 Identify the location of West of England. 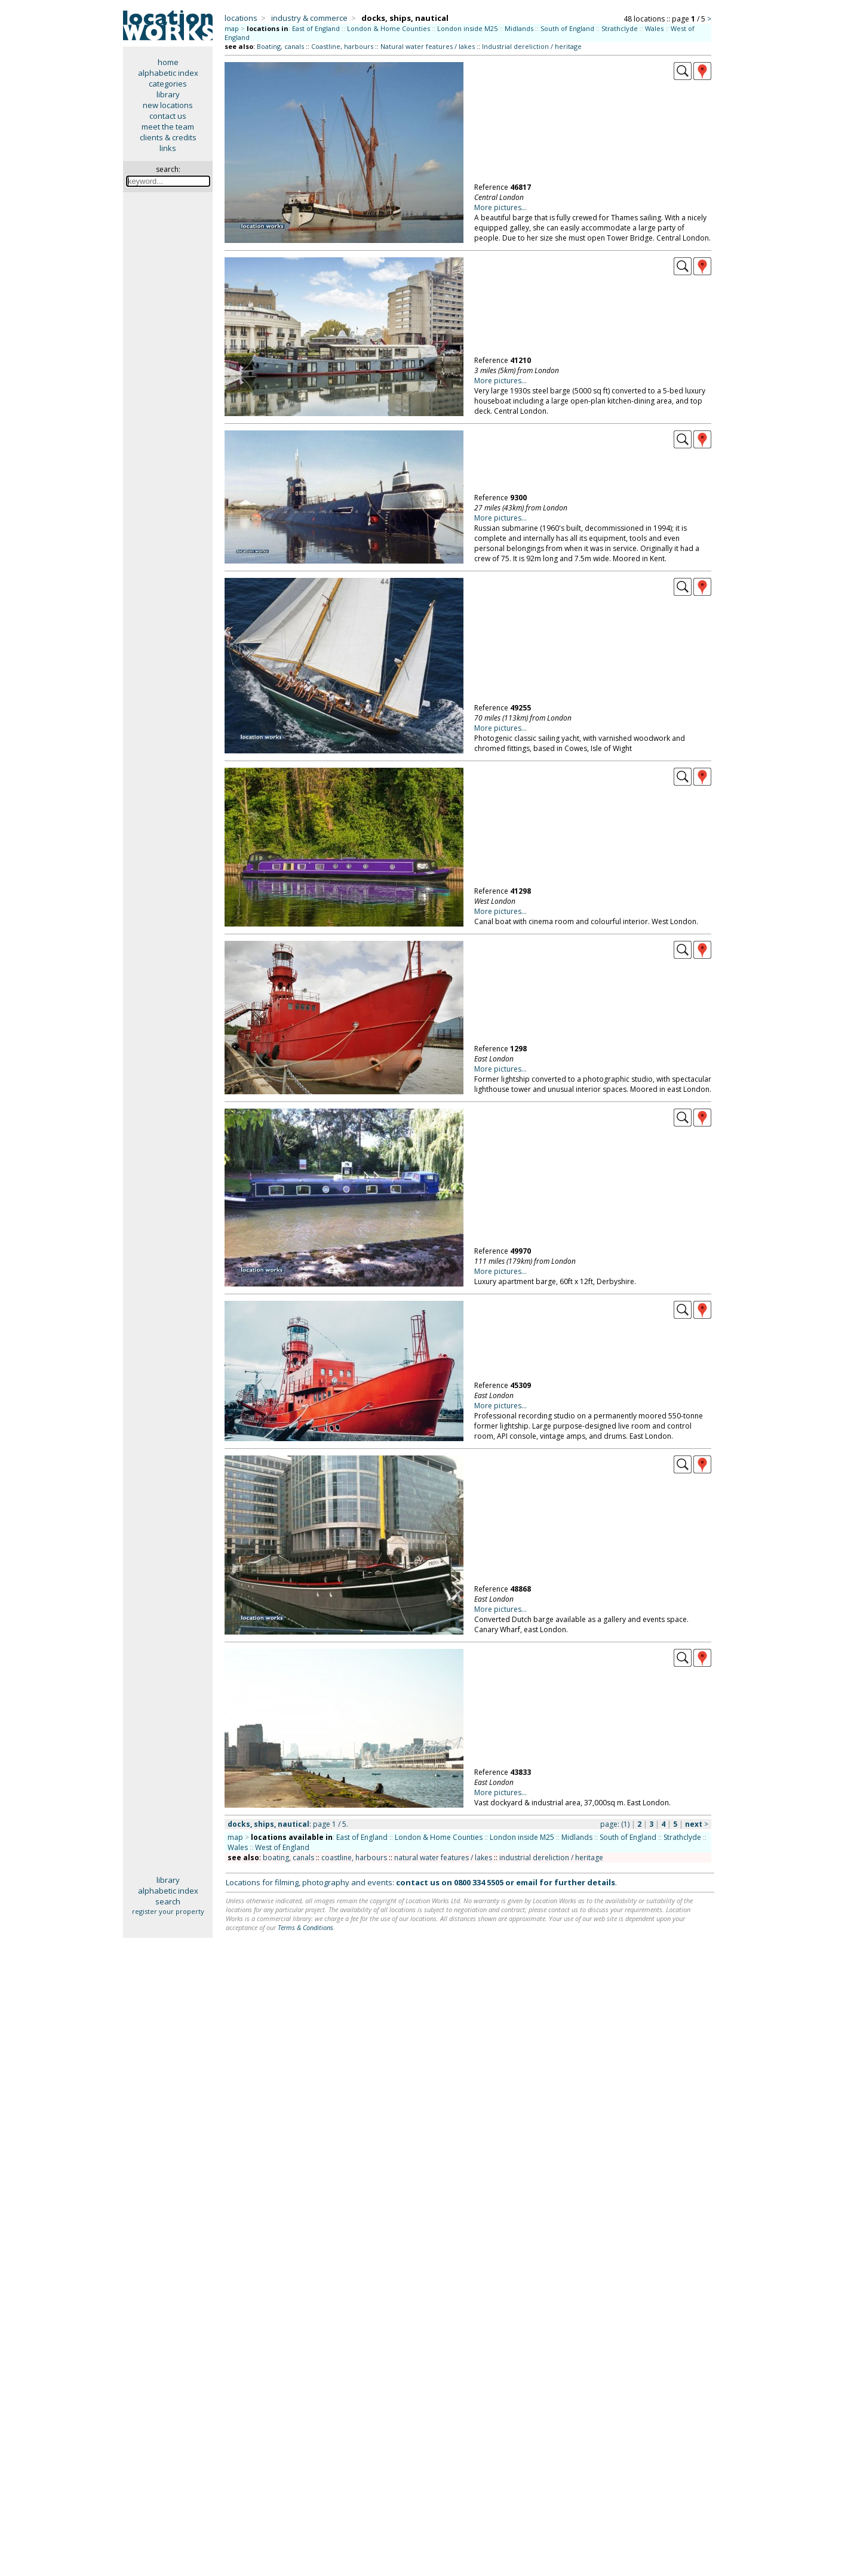
(282, 1847).